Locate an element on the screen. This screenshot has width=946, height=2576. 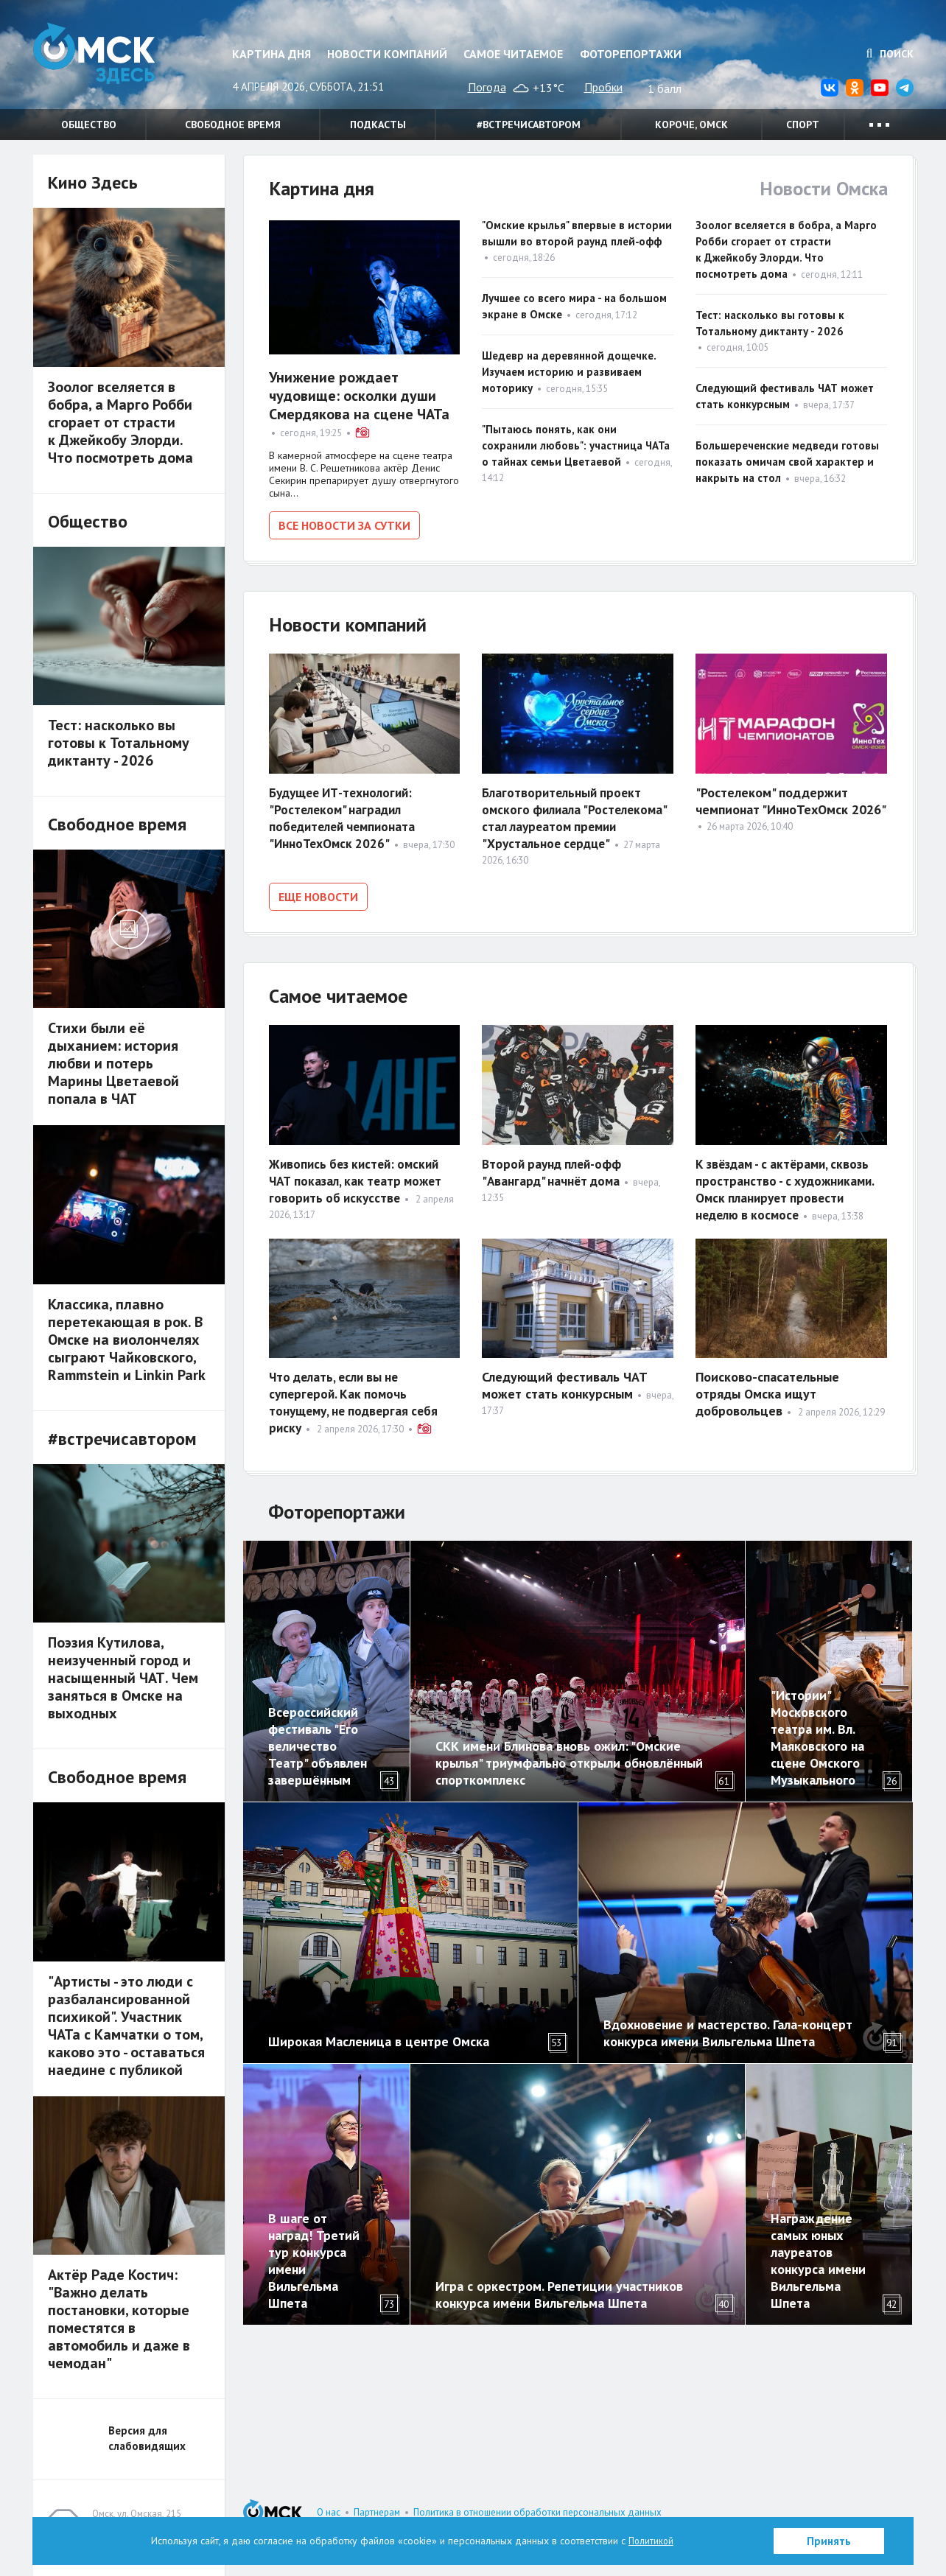
Спорт is located at coordinates (802, 124).